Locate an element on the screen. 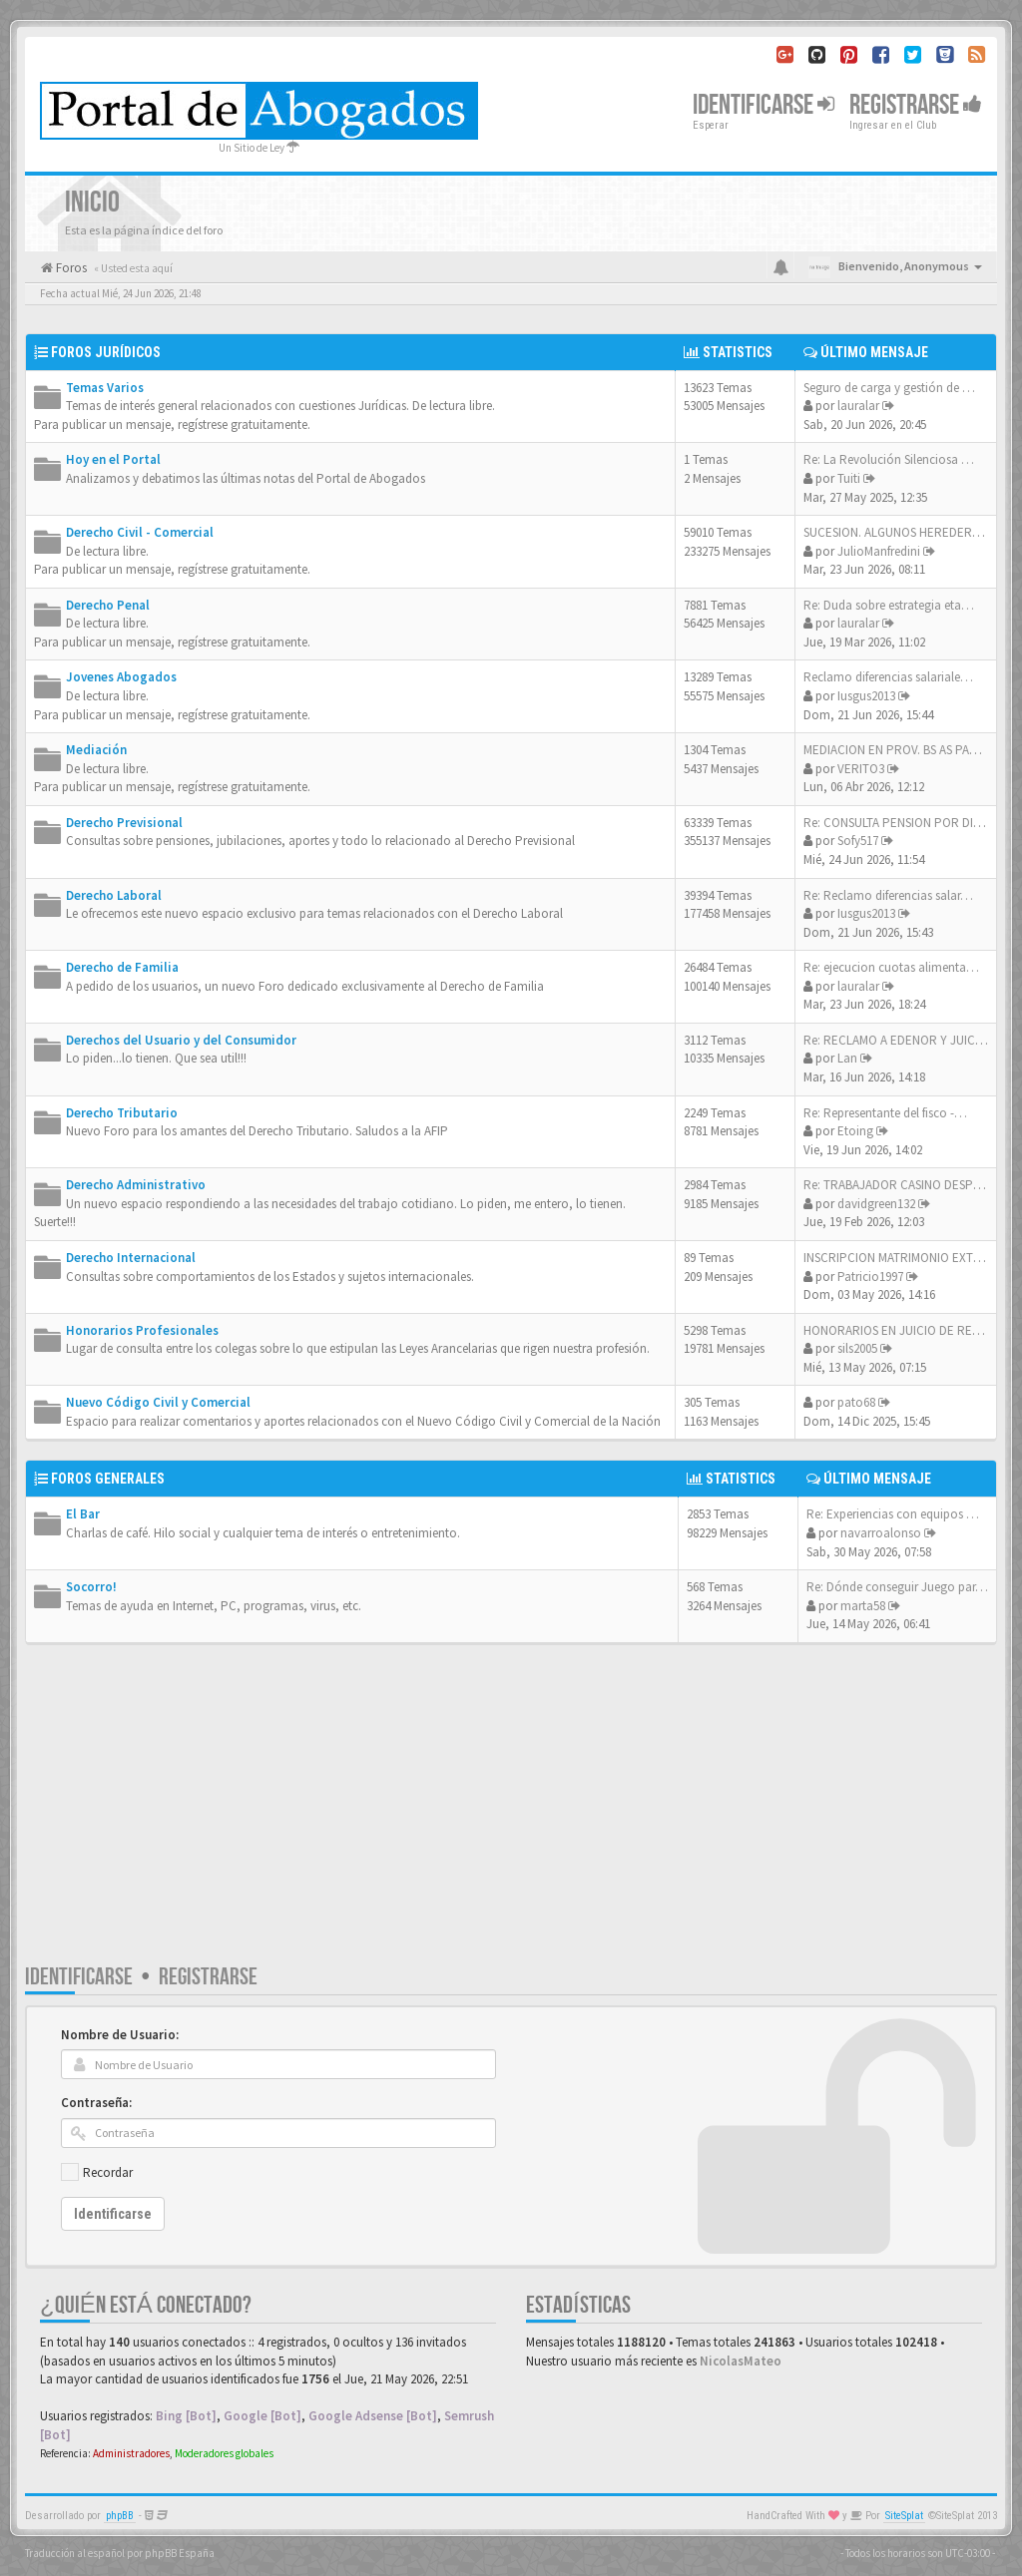 This screenshot has width=1022, height=2576. Derecho Tributario is located at coordinates (122, 1112).